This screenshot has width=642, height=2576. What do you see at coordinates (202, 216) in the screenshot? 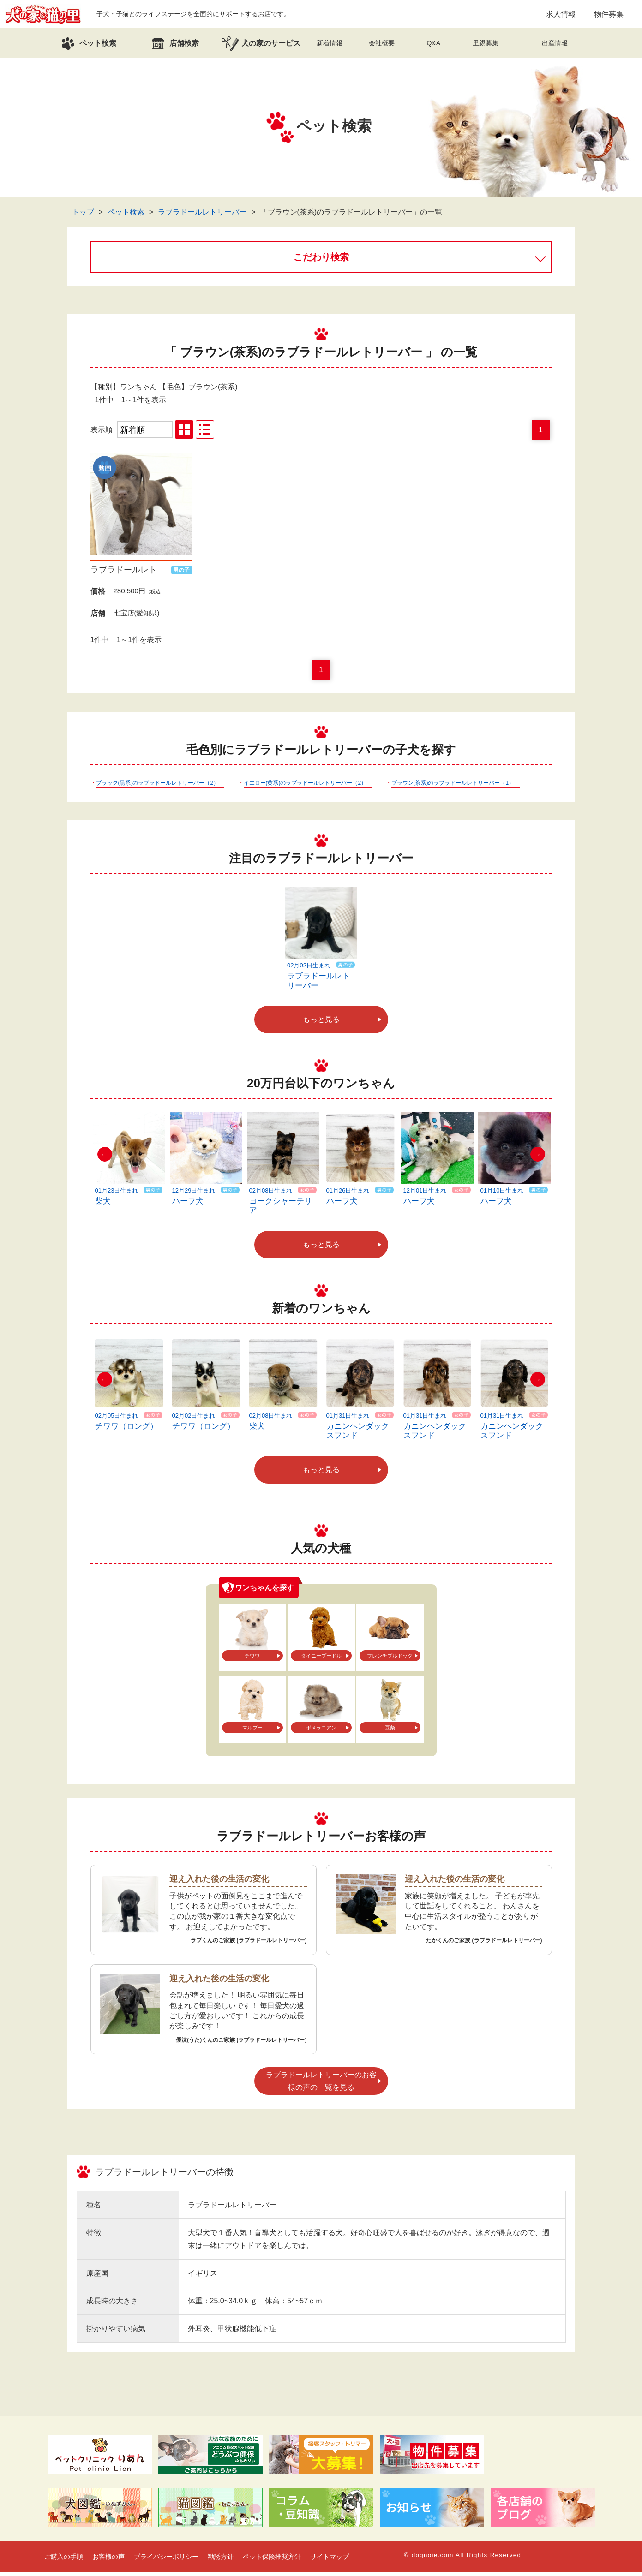
I see `ラブラドールレトリーバー` at bounding box center [202, 216].